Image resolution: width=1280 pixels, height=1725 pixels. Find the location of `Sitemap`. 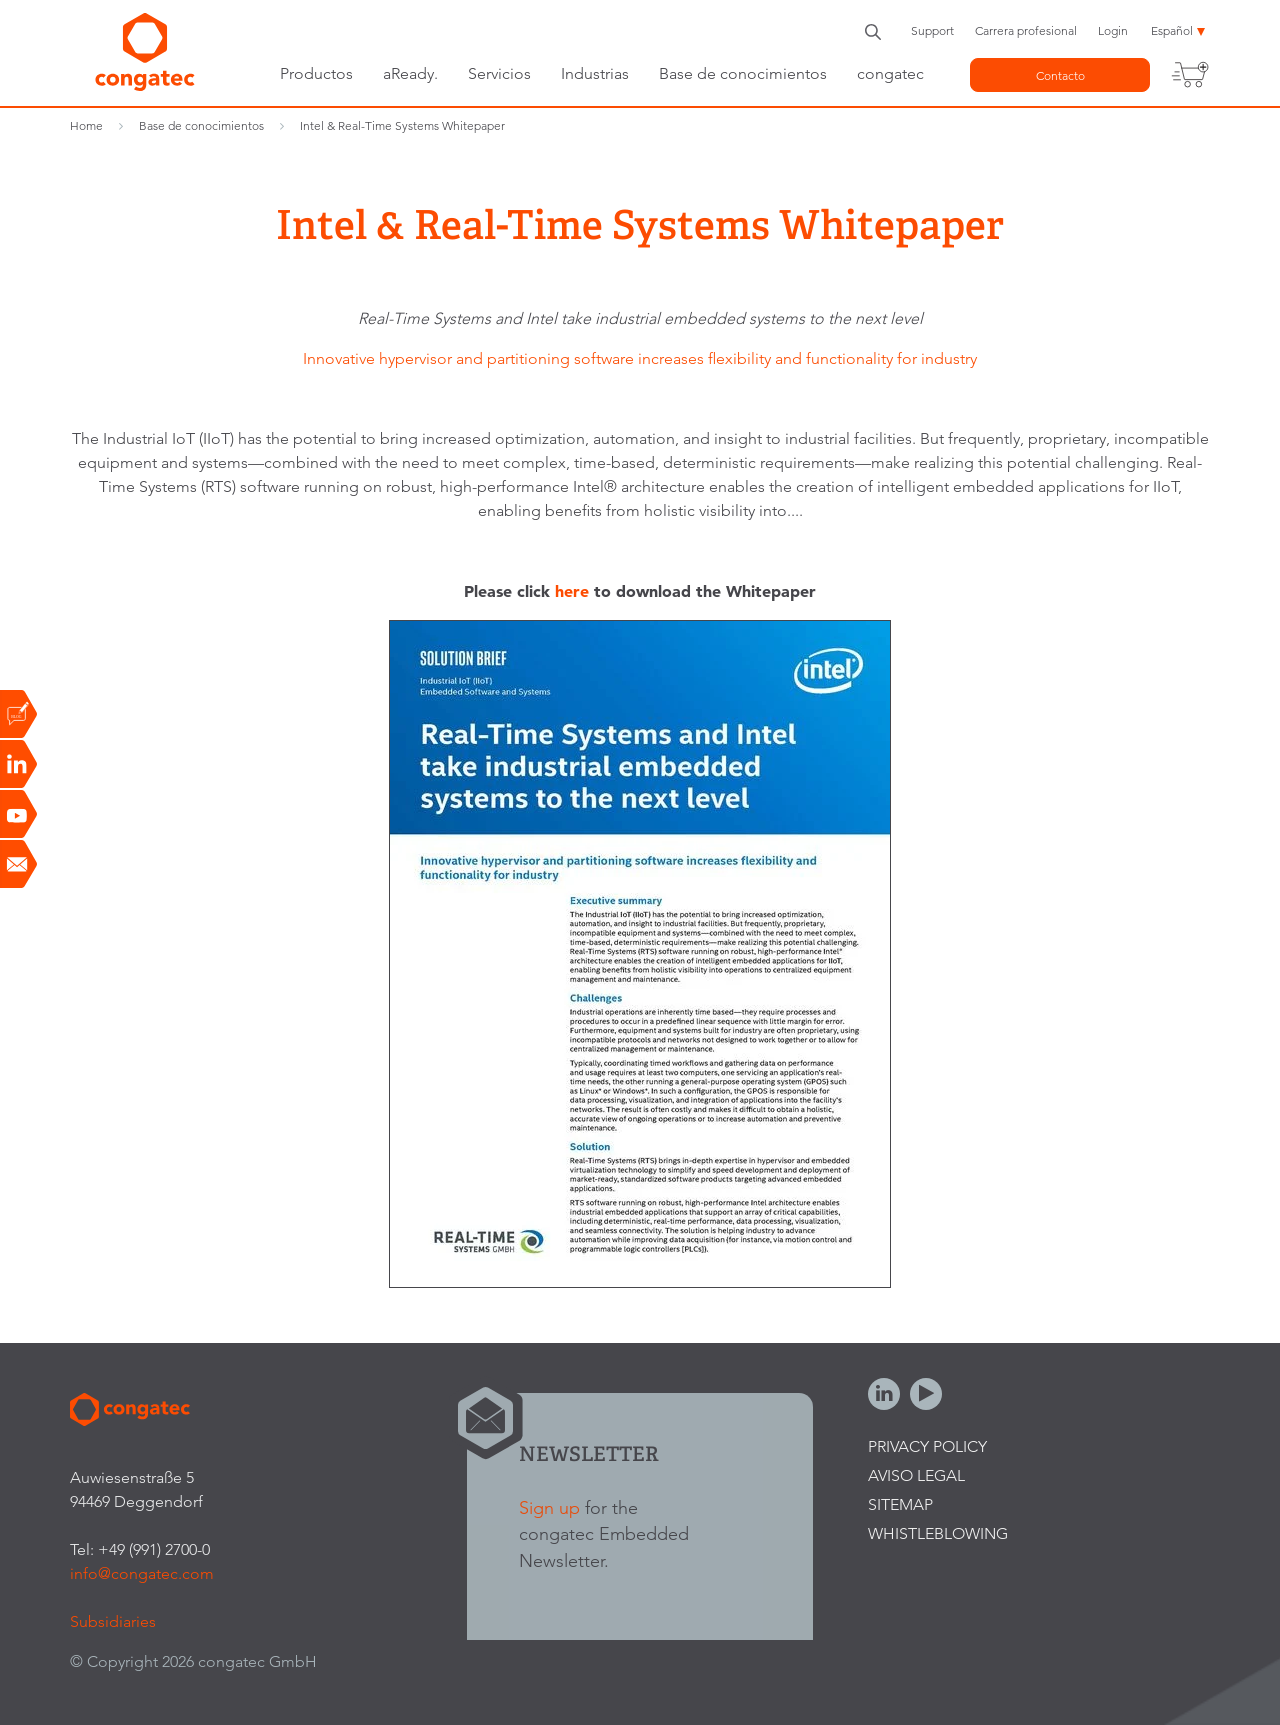

Sitemap is located at coordinates (900, 1504).